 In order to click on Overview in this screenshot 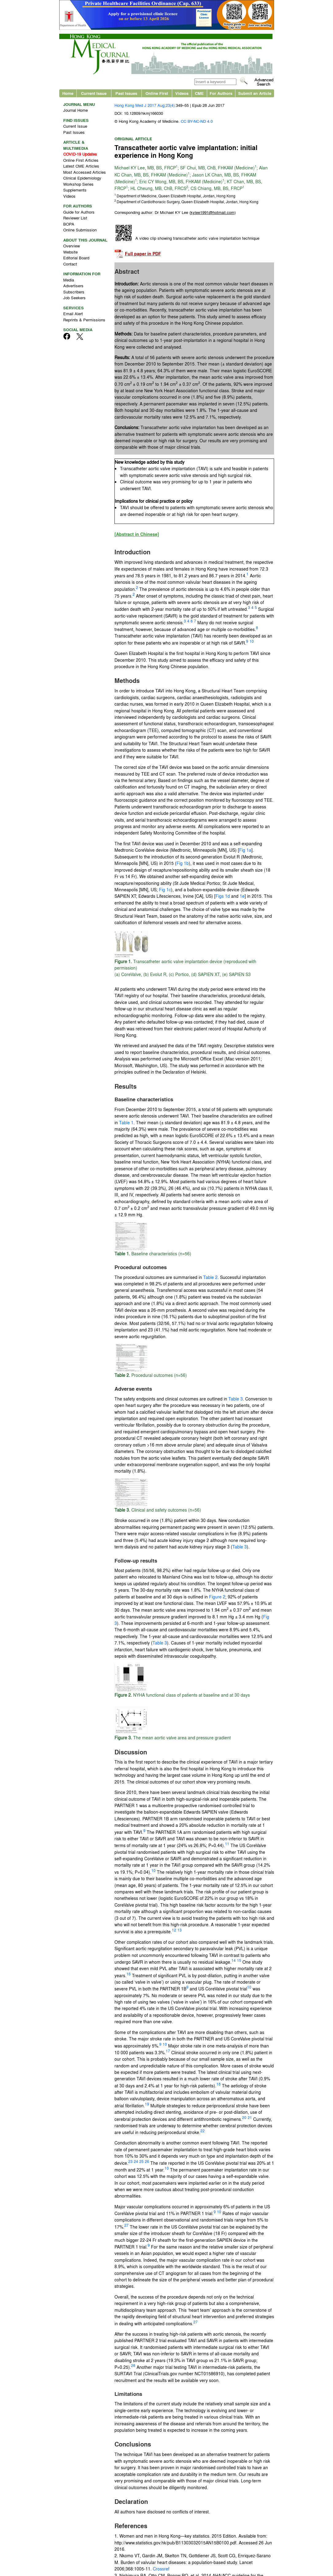, I will do `click(71, 246)`.